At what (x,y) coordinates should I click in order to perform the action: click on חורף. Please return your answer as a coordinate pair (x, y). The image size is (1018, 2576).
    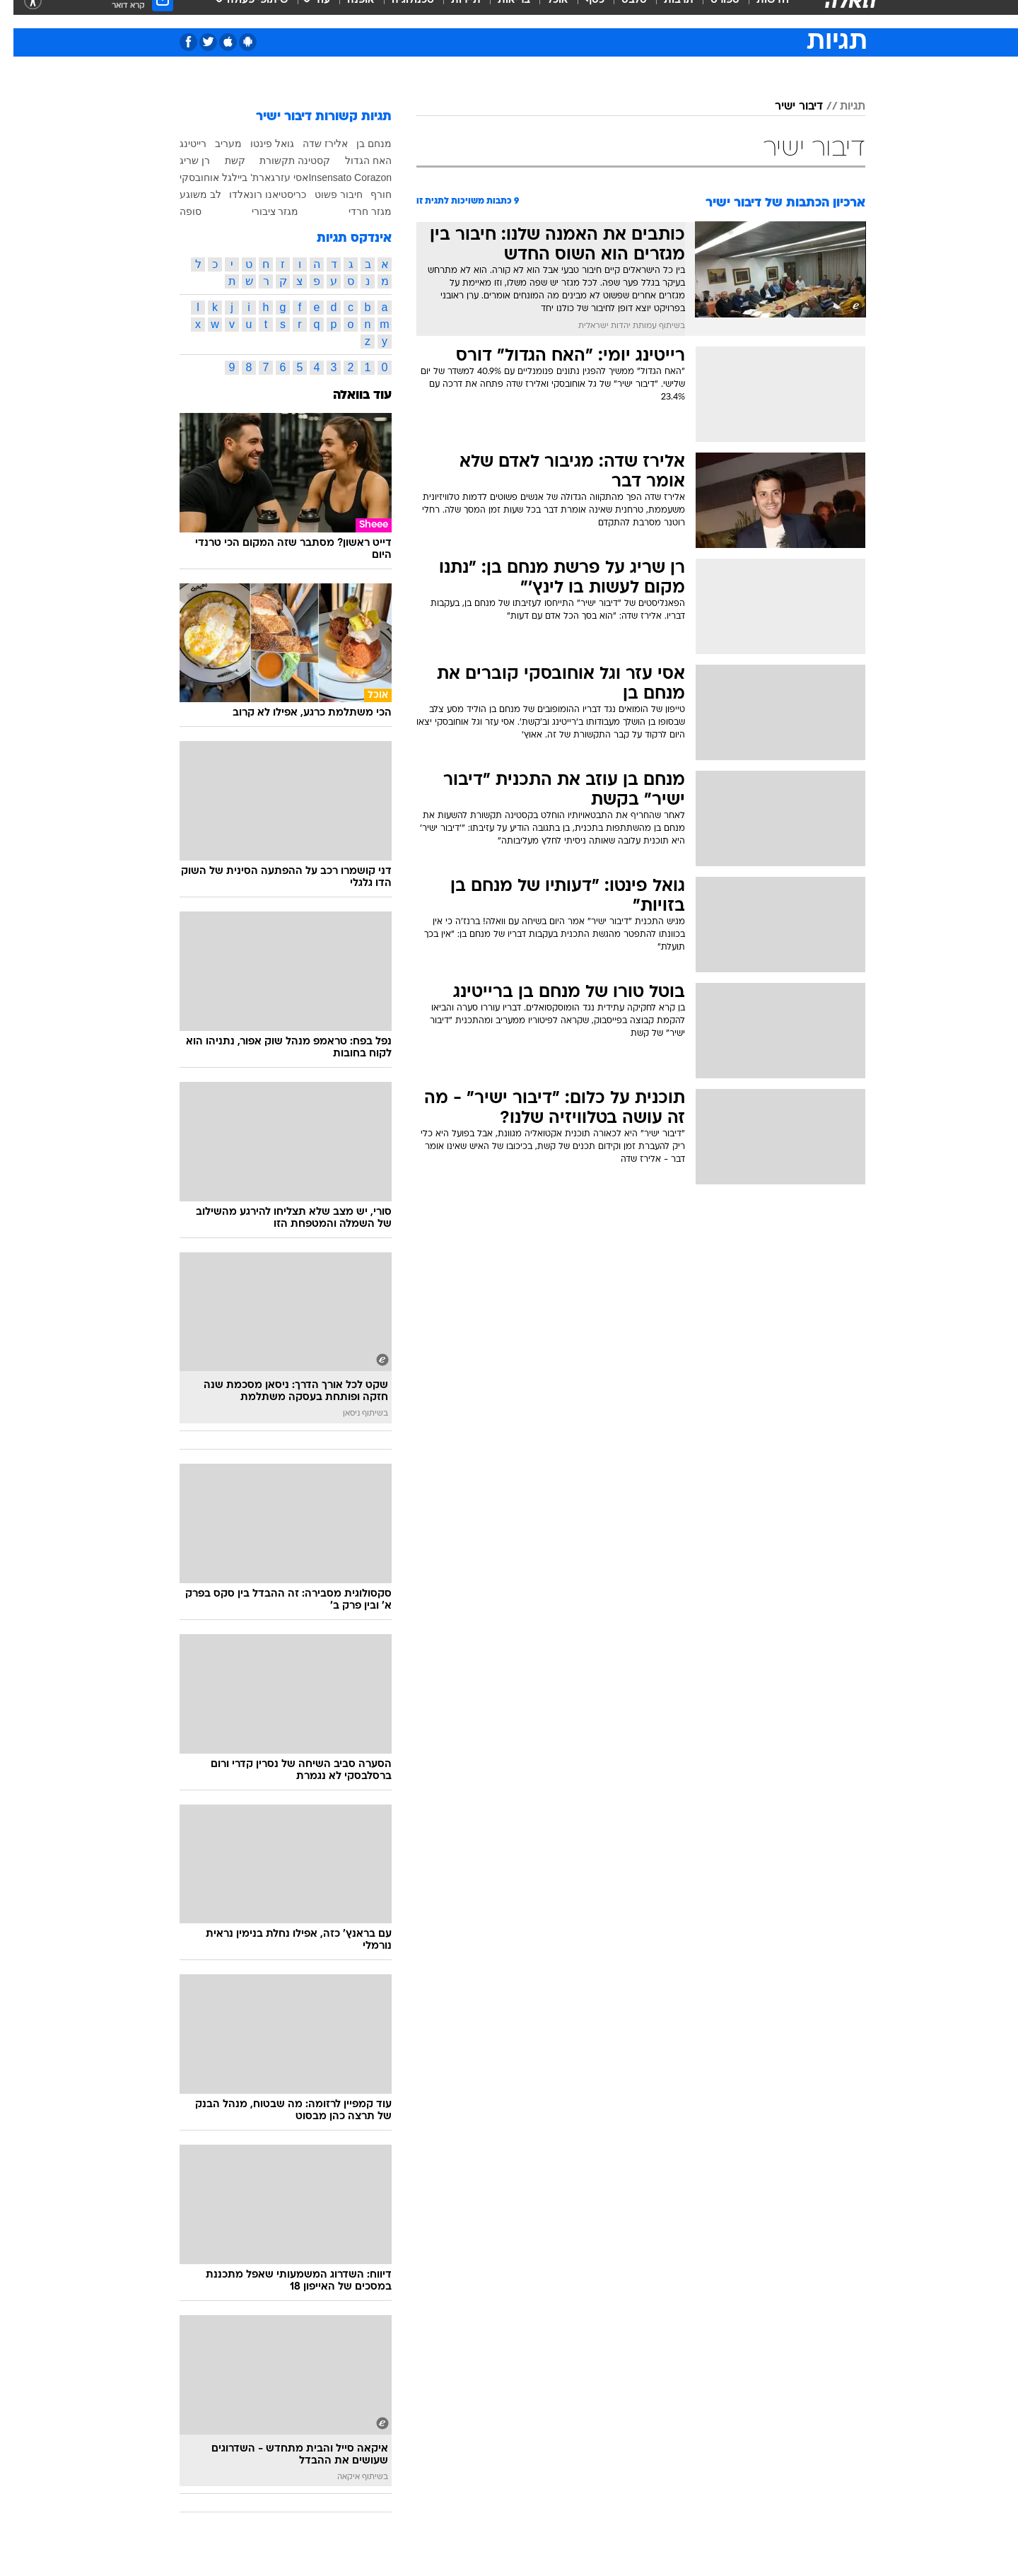
    Looking at the image, I should click on (367, 205).